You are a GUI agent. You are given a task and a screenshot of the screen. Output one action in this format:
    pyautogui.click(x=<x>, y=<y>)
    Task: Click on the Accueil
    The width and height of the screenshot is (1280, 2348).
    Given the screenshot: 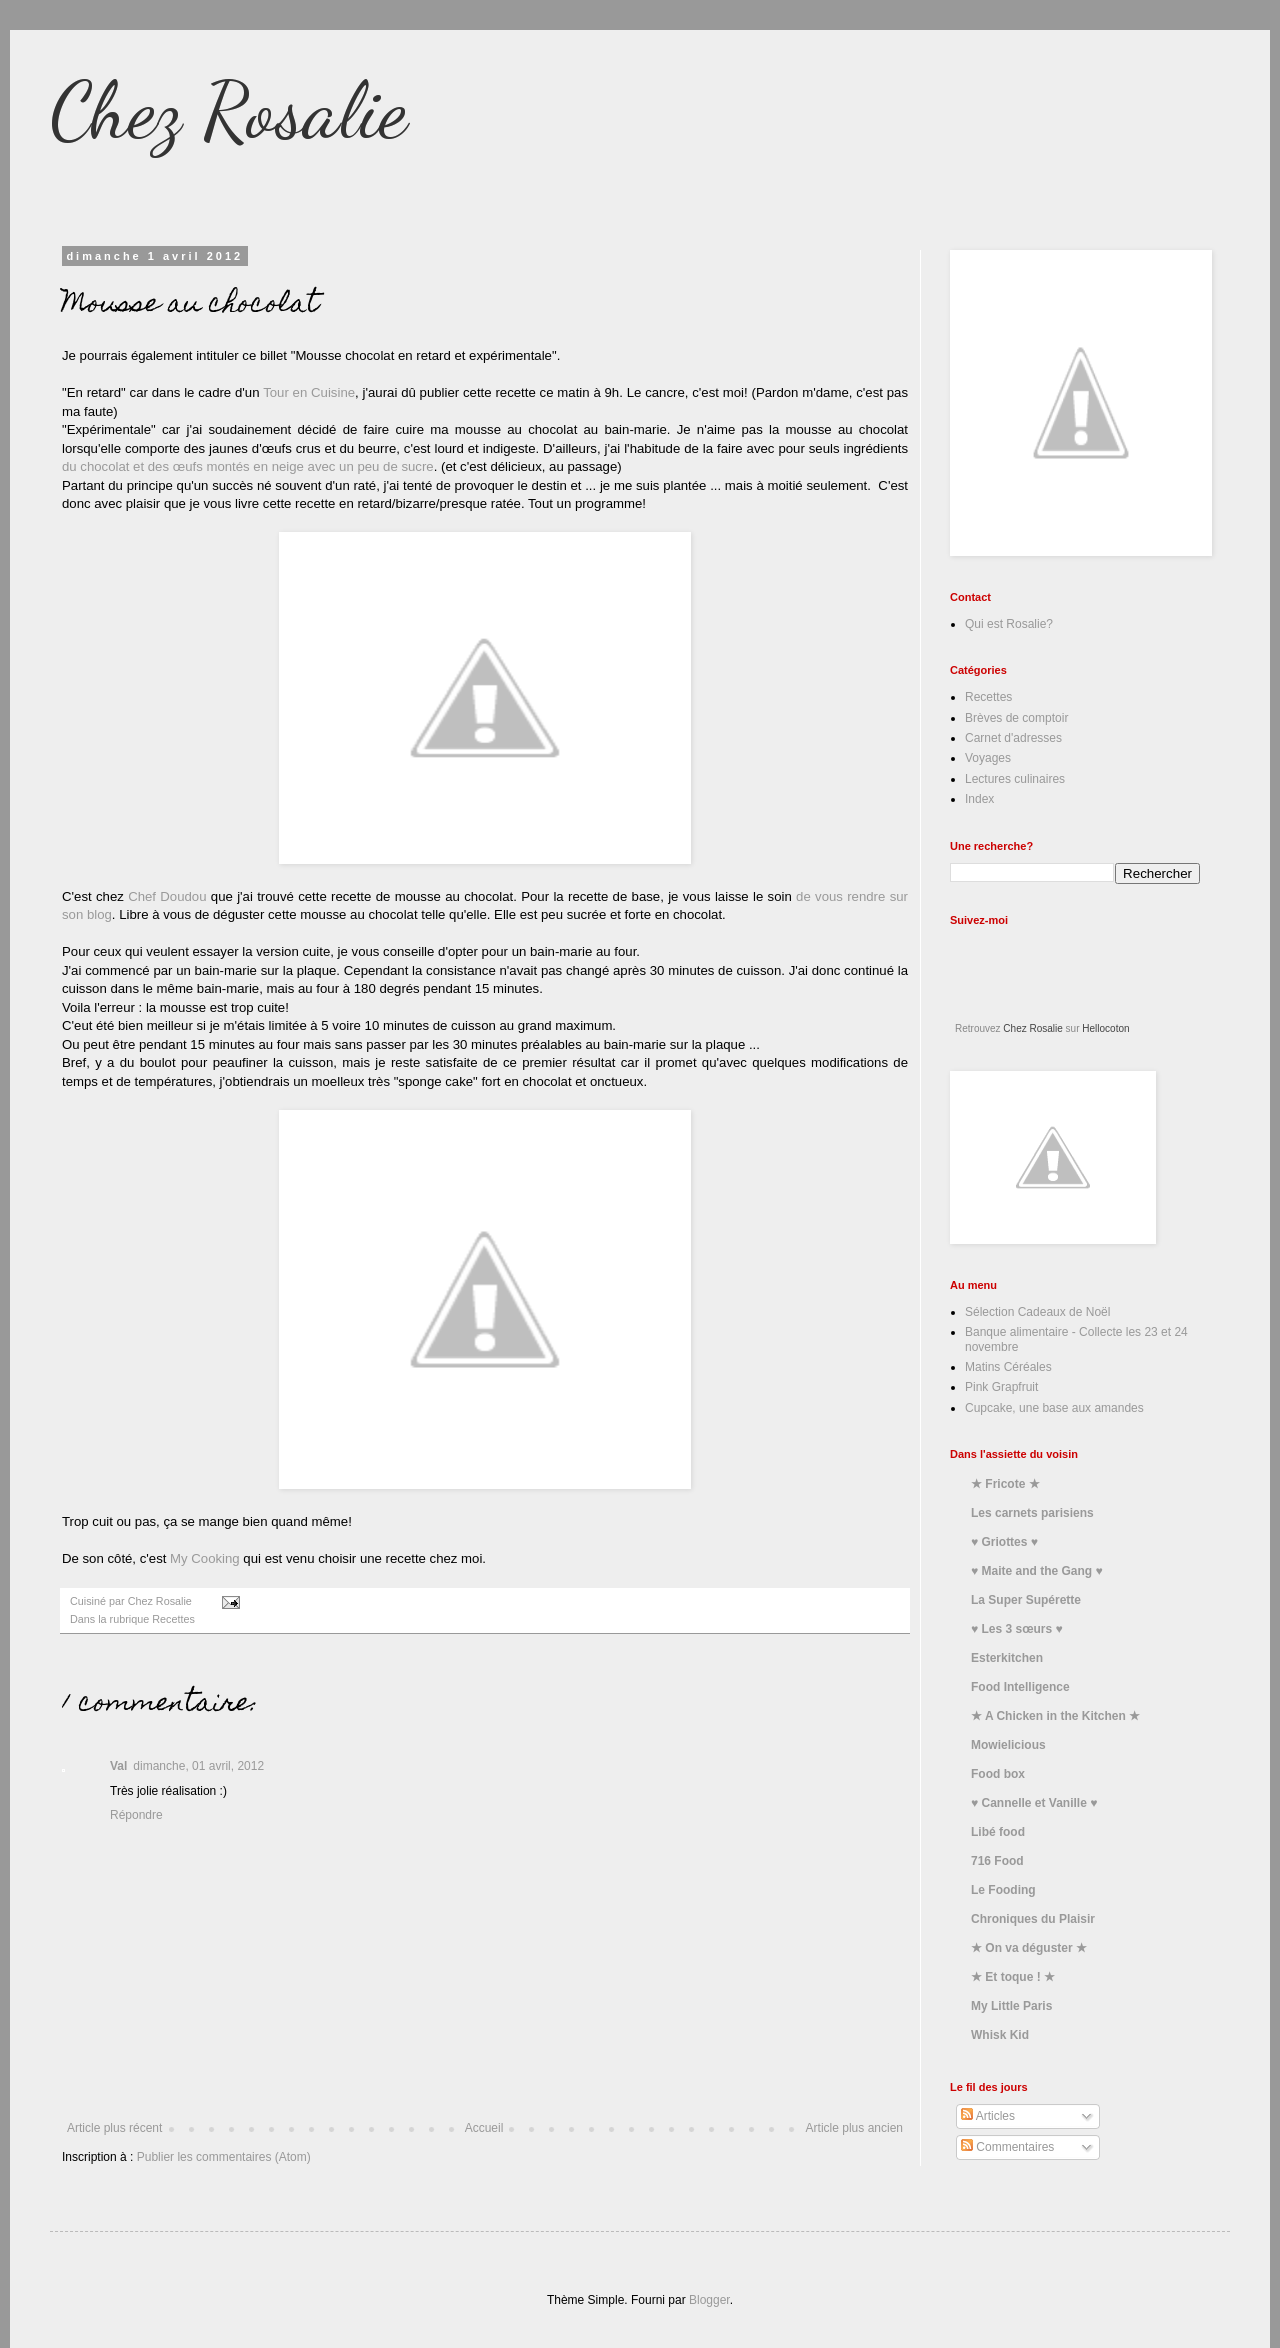 What is the action you would take?
    pyautogui.click(x=484, y=2128)
    